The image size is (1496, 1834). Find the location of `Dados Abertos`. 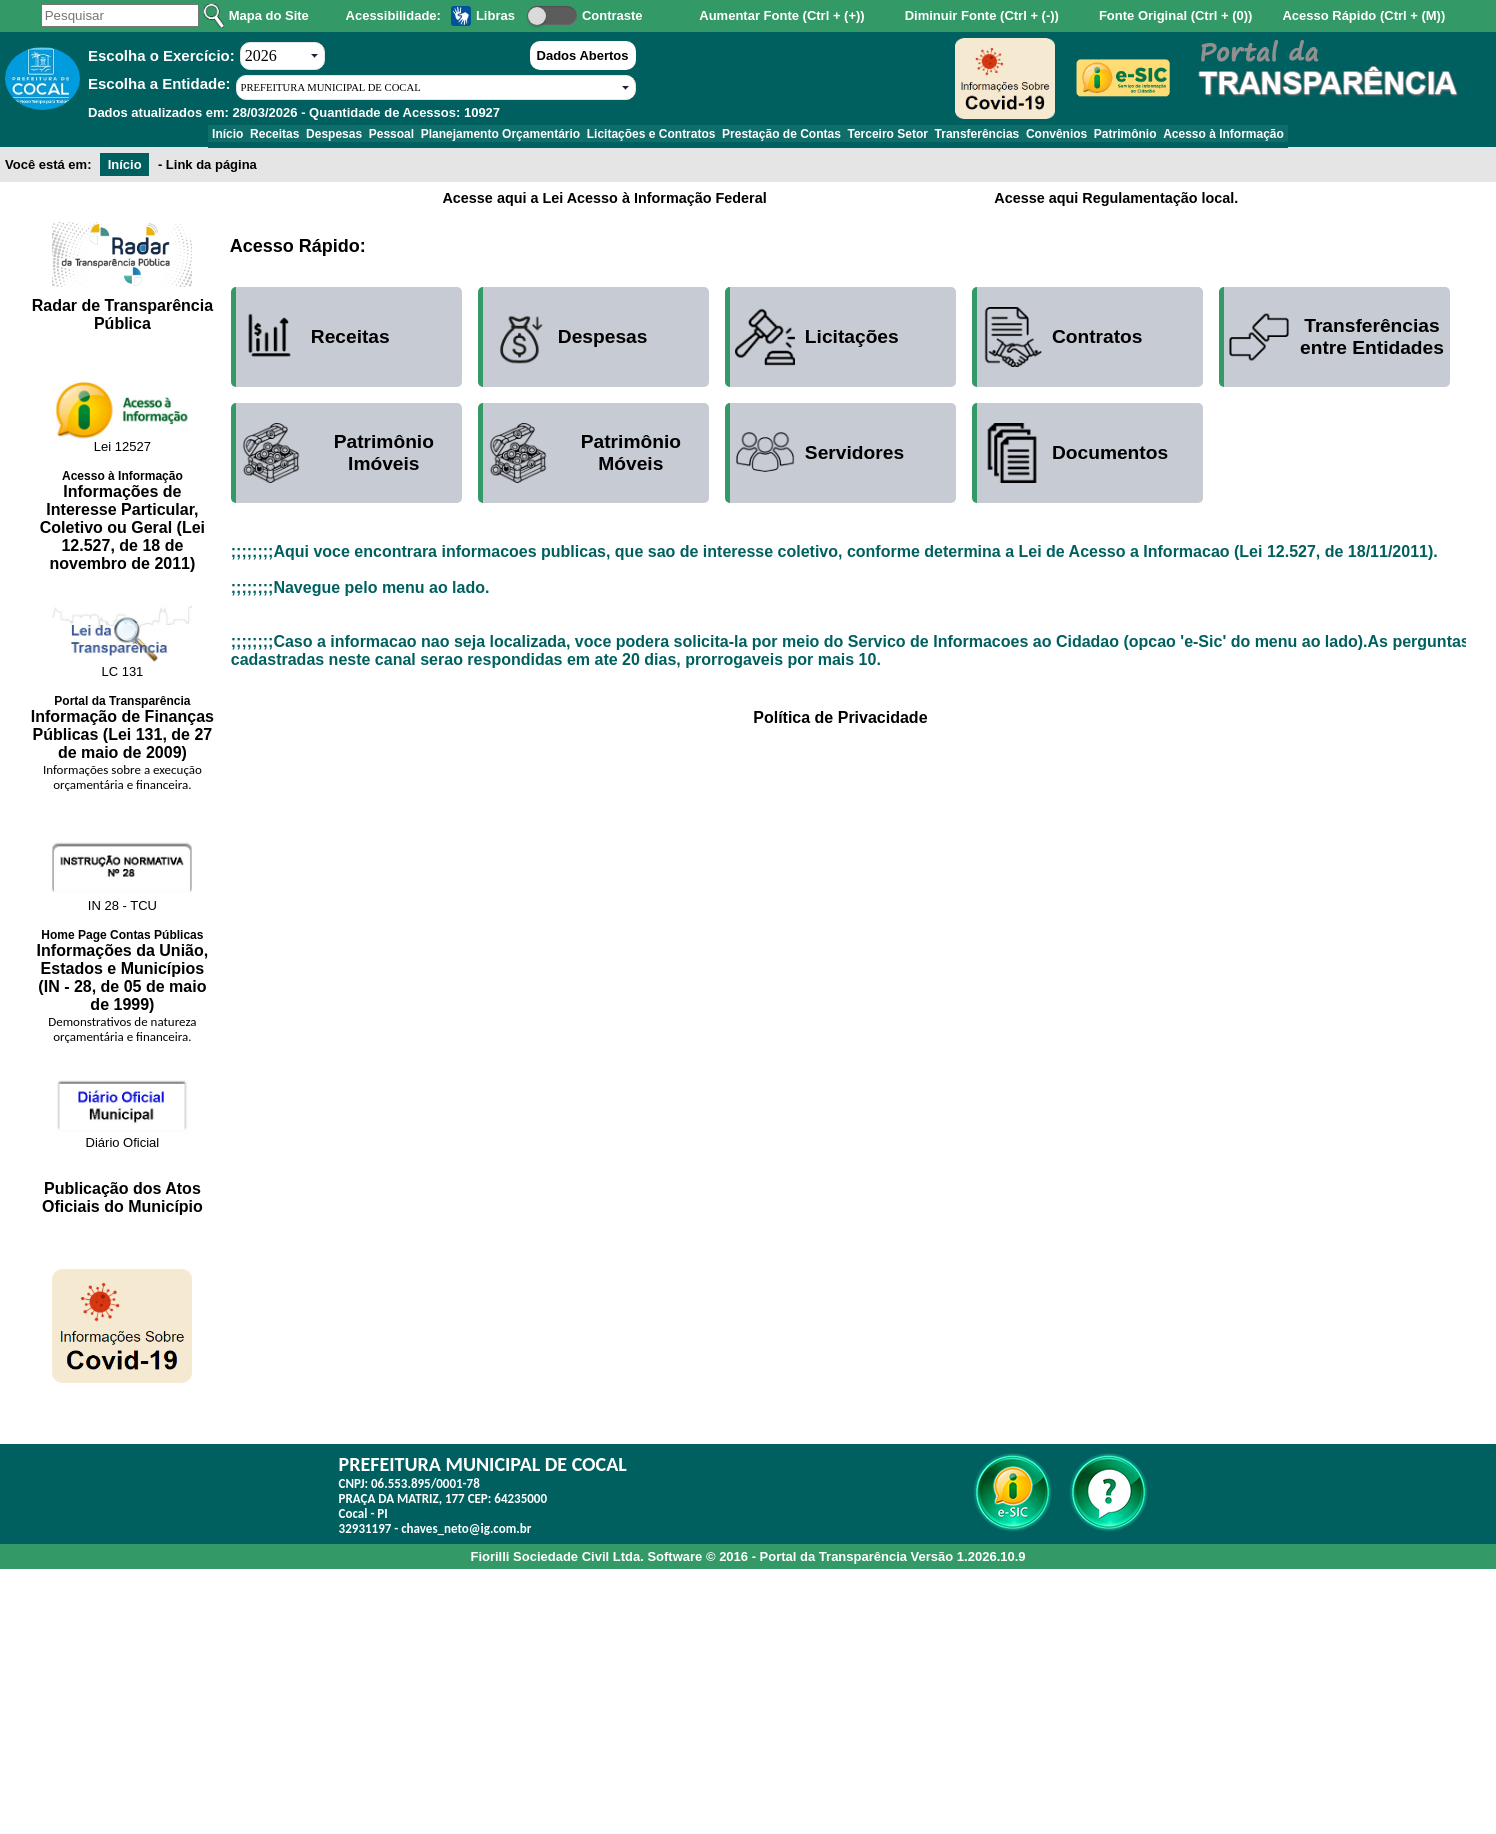

Dados Abertos is located at coordinates (583, 55).